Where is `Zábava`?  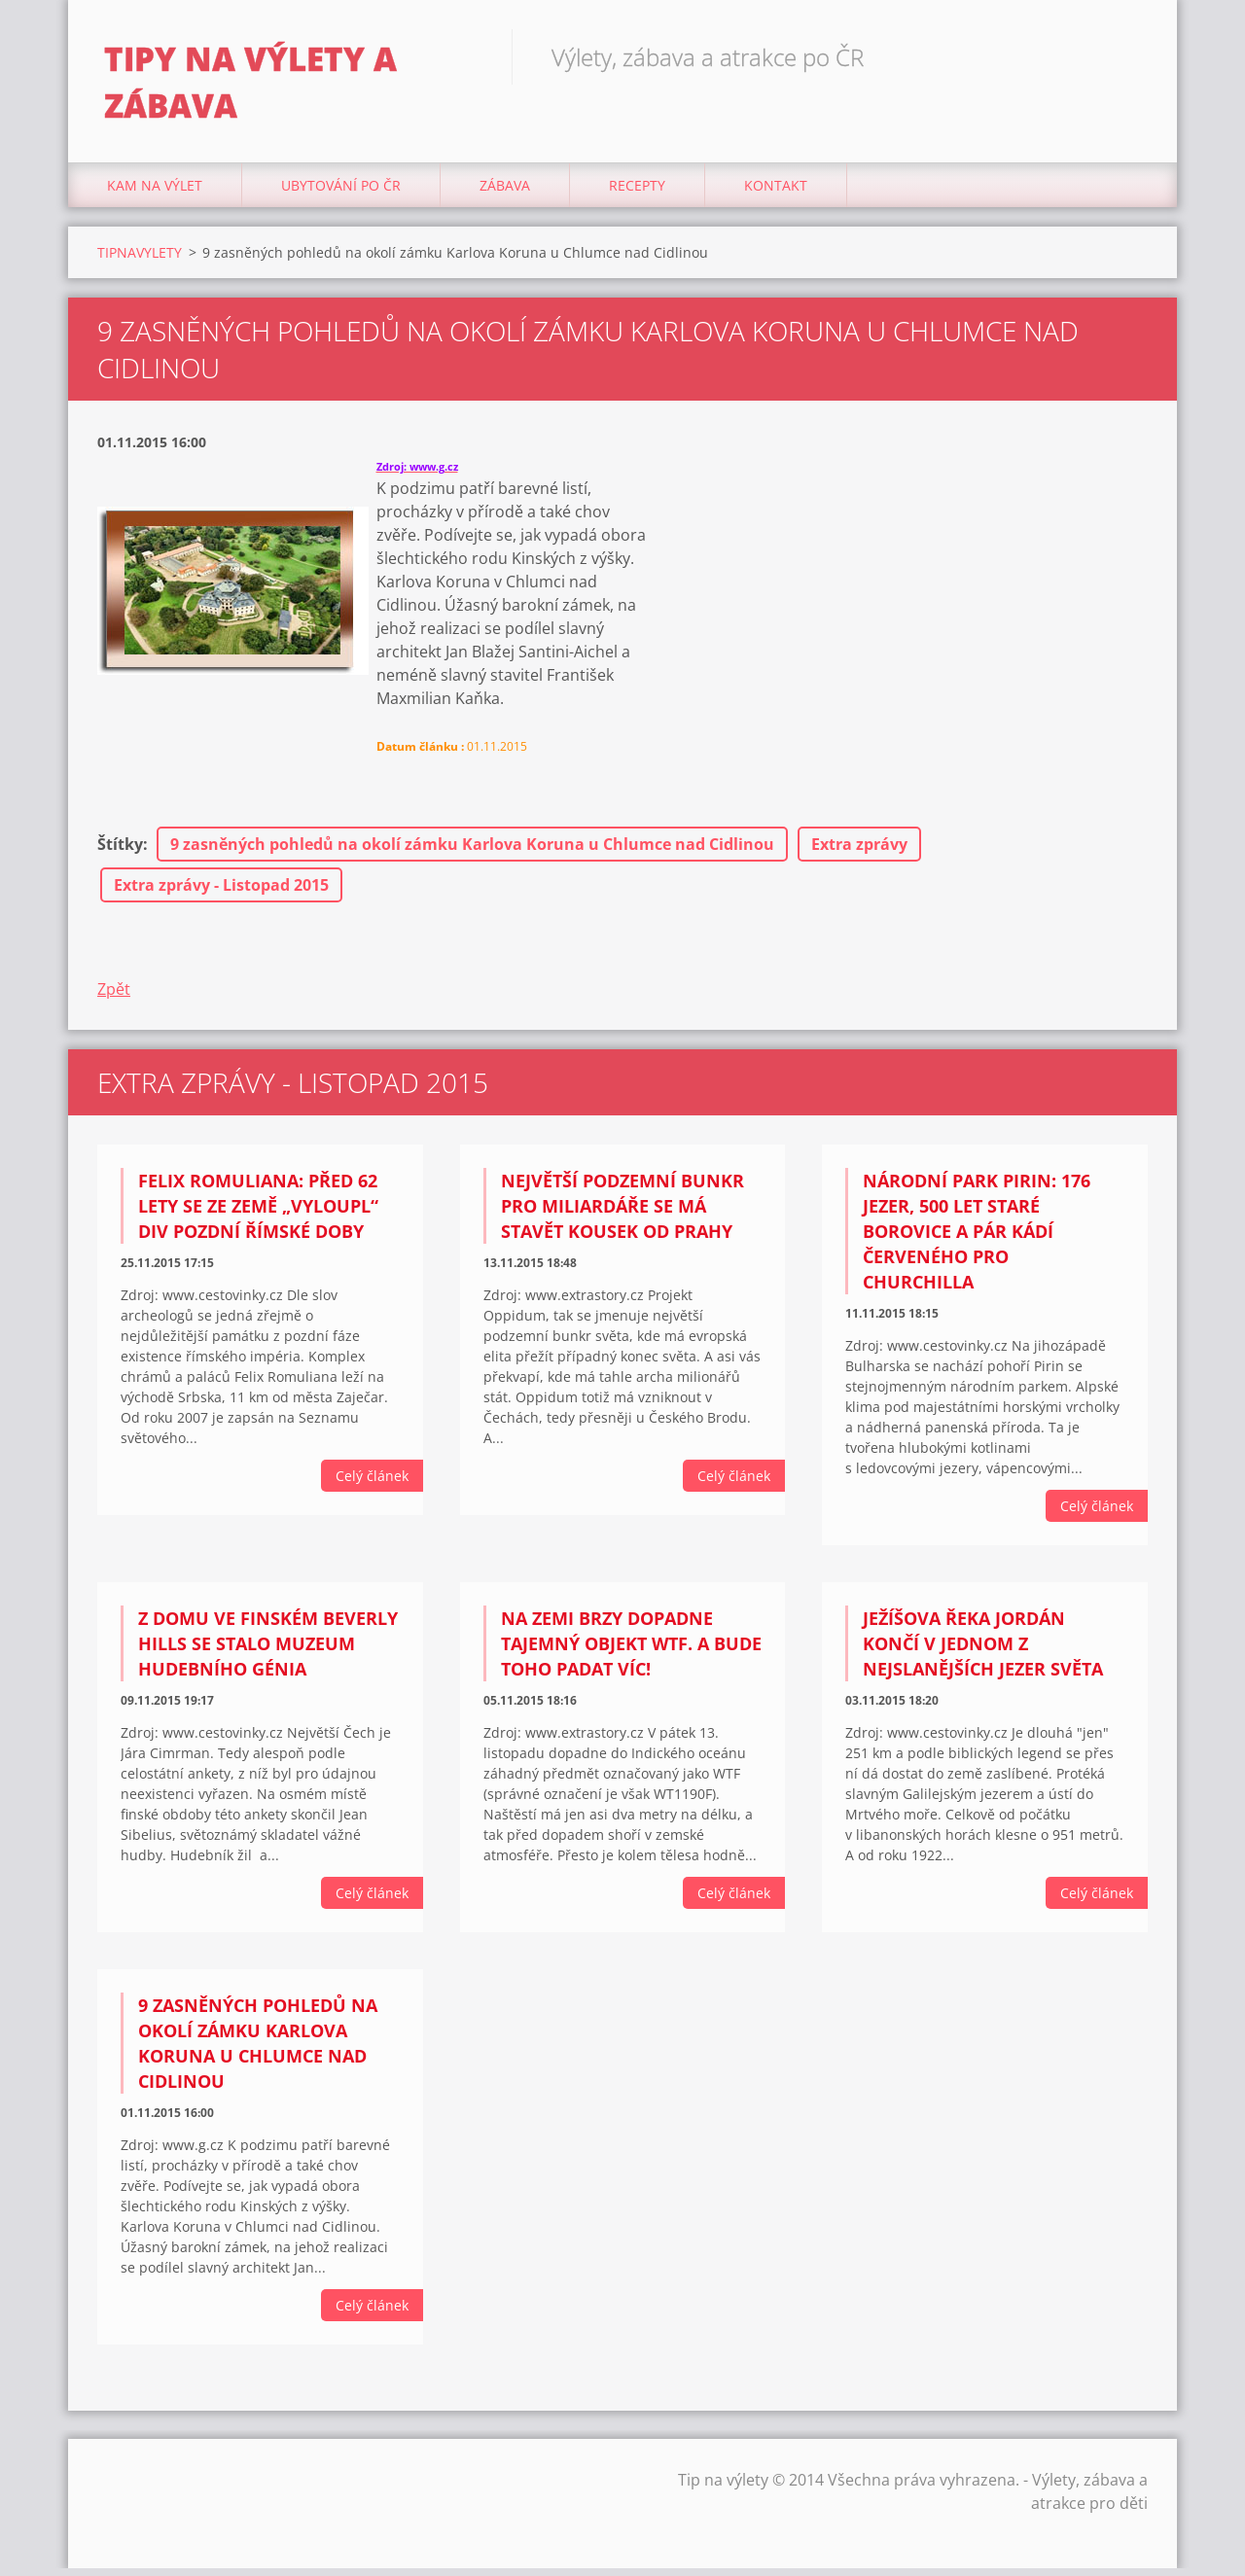 Zábava is located at coordinates (505, 194).